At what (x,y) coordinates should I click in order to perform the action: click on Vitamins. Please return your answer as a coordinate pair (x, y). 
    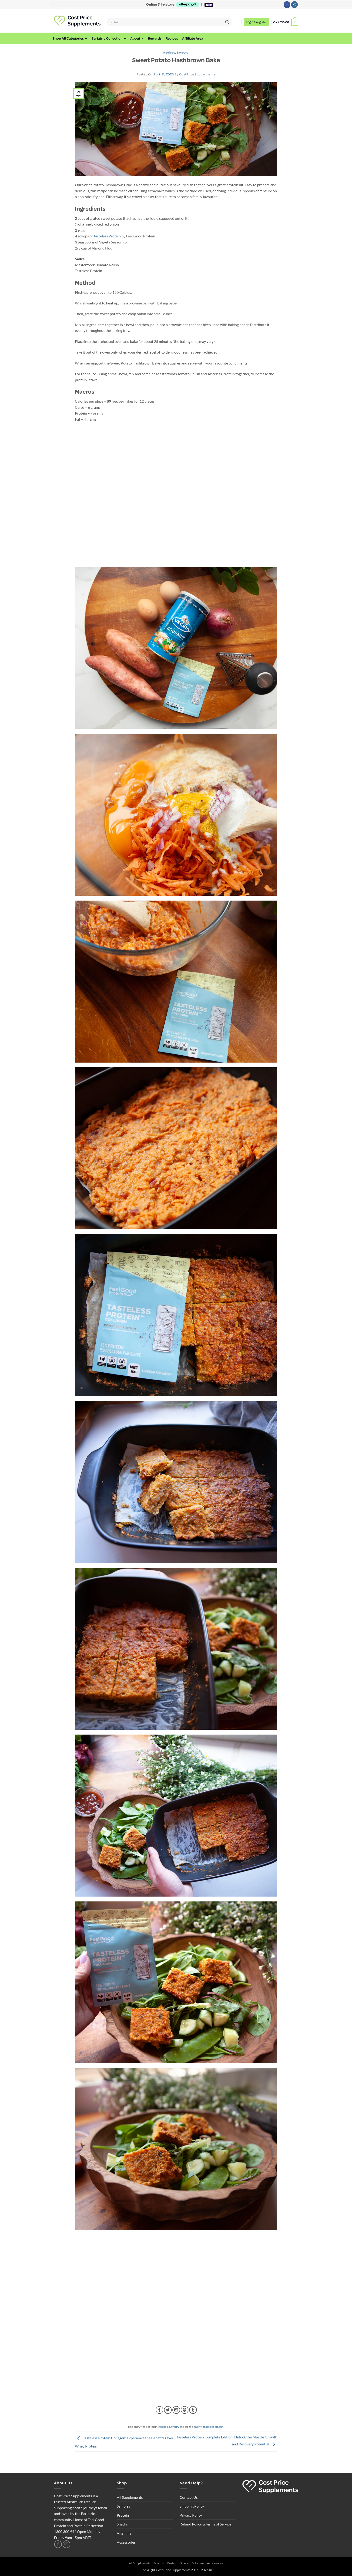
    Looking at the image, I should click on (124, 2533).